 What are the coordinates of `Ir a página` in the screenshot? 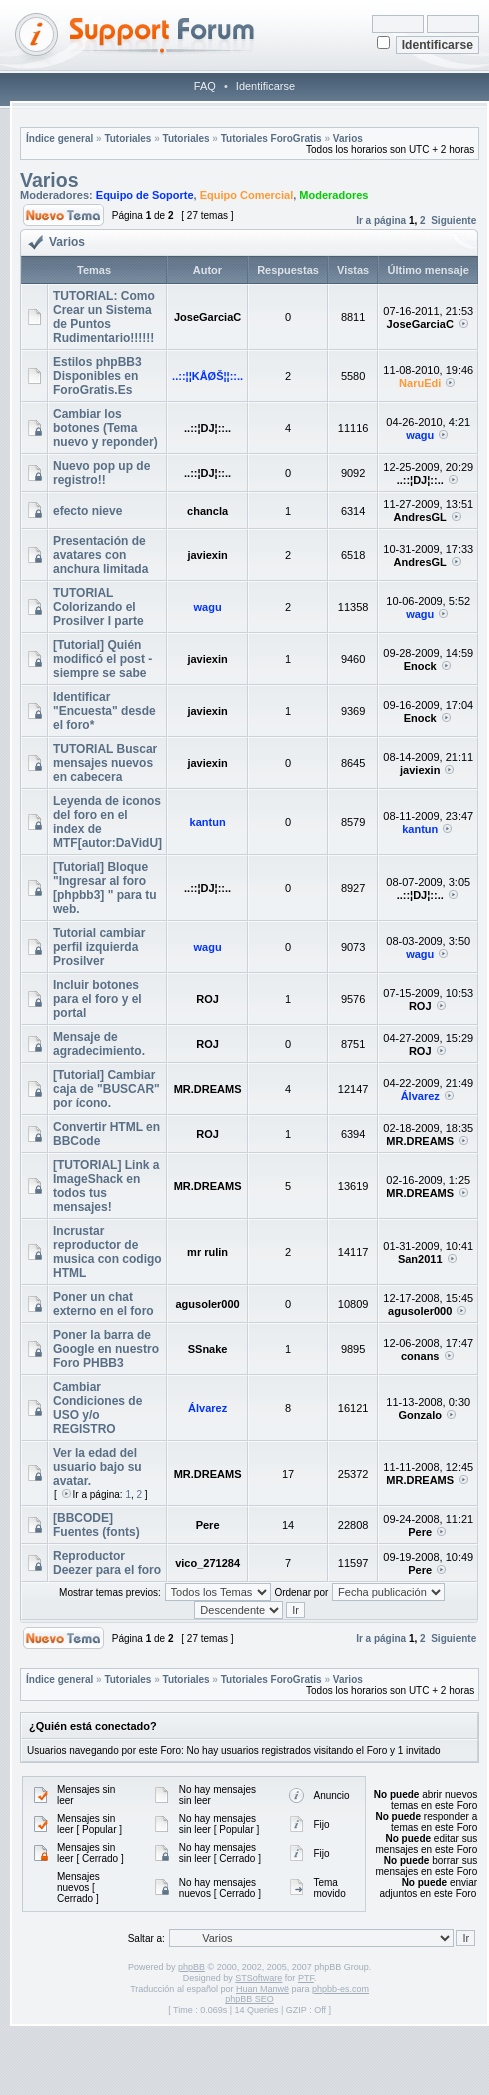 It's located at (381, 220).